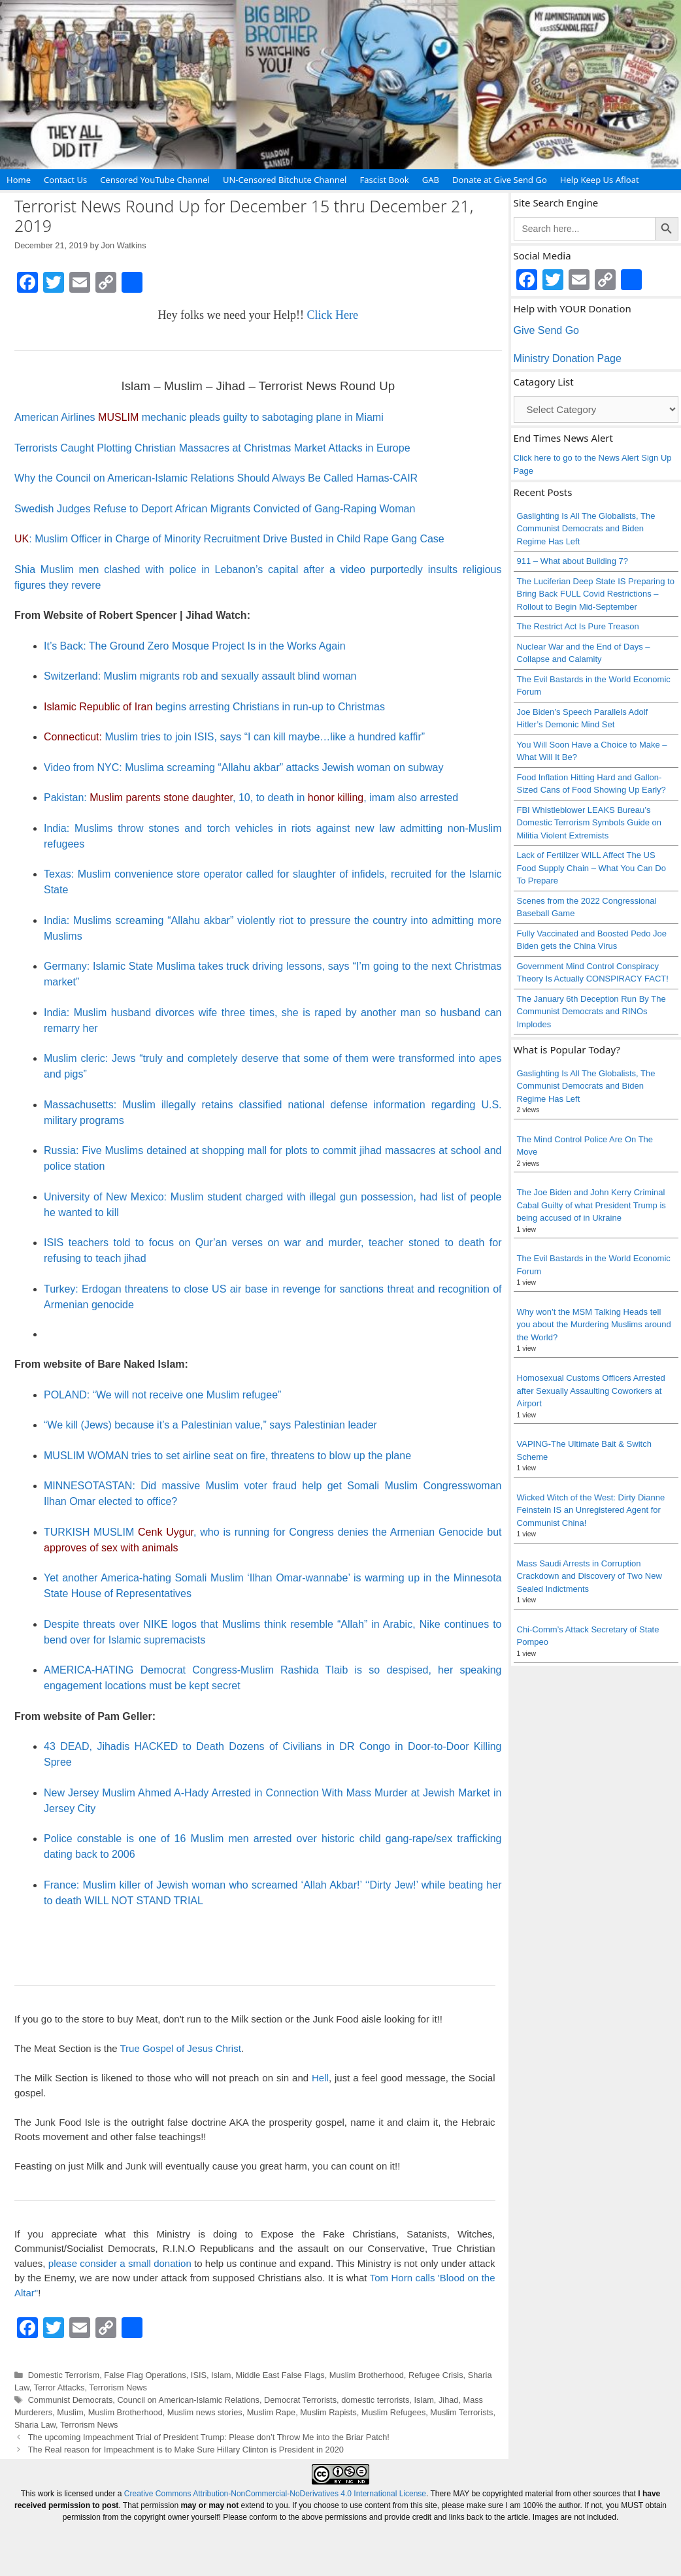 This screenshot has height=2576, width=681. What do you see at coordinates (216, 478) in the screenshot?
I see `Why the Council on American-Islamic Relations Should Always Be Called Hamas-CAIR` at bounding box center [216, 478].